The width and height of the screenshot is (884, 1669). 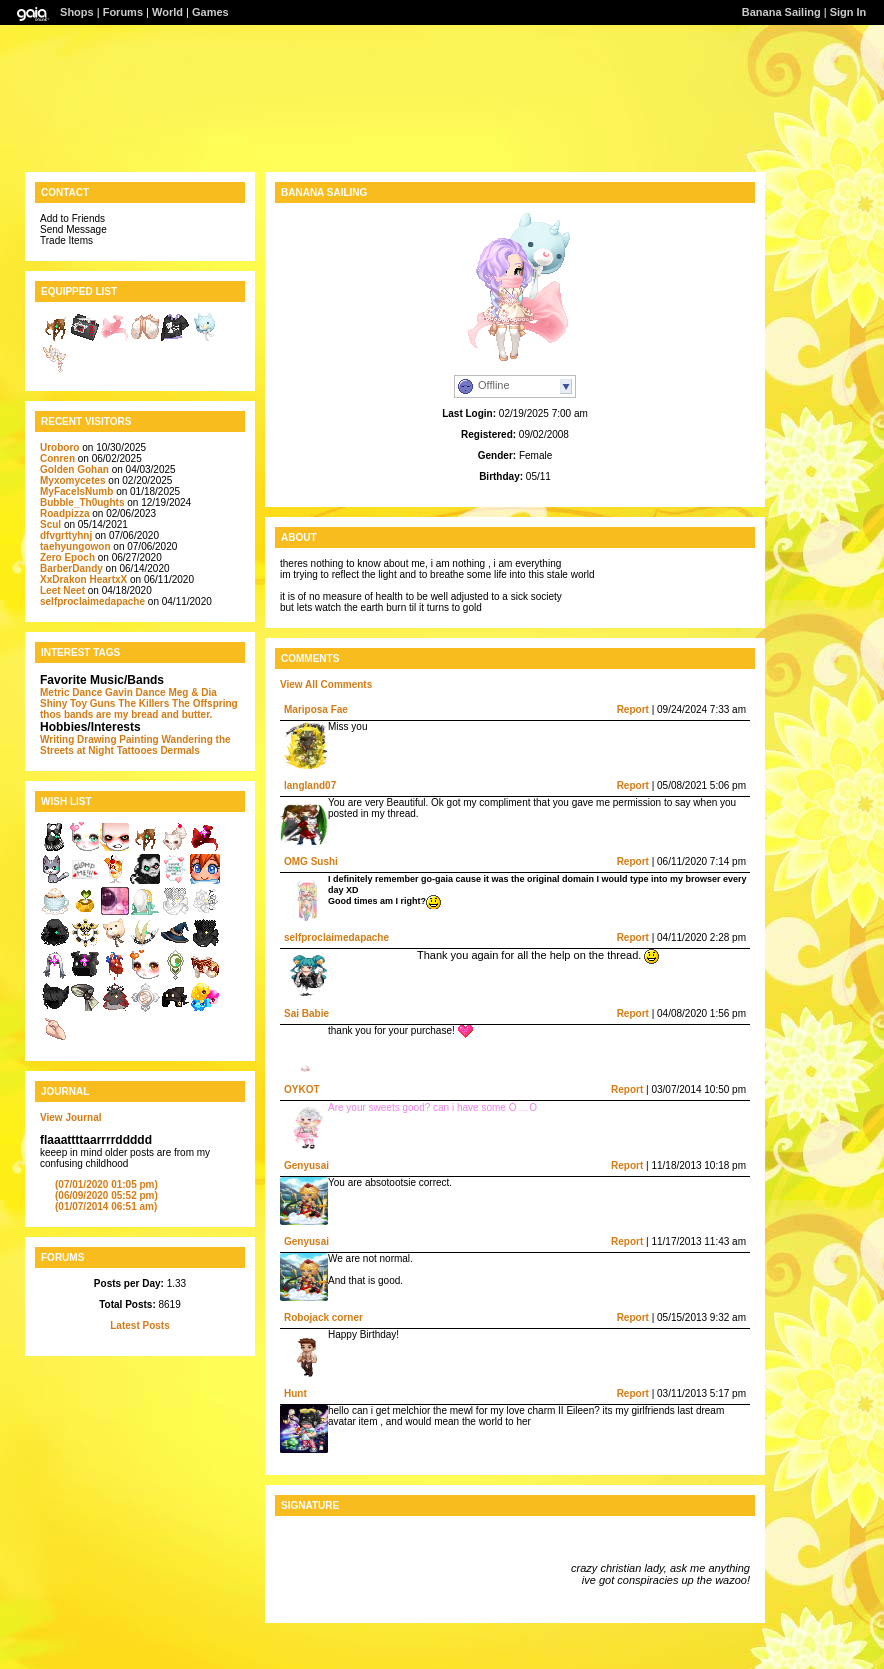 I want to click on Sai Babie, so click(x=306, y=1013).